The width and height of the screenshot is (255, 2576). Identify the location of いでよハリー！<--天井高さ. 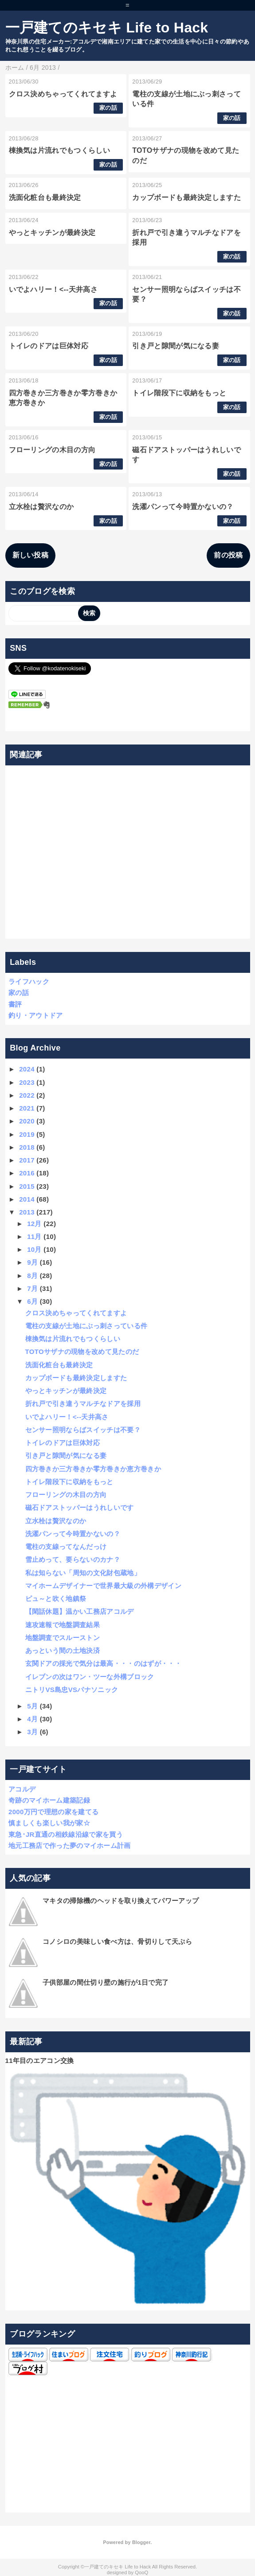
(53, 289).